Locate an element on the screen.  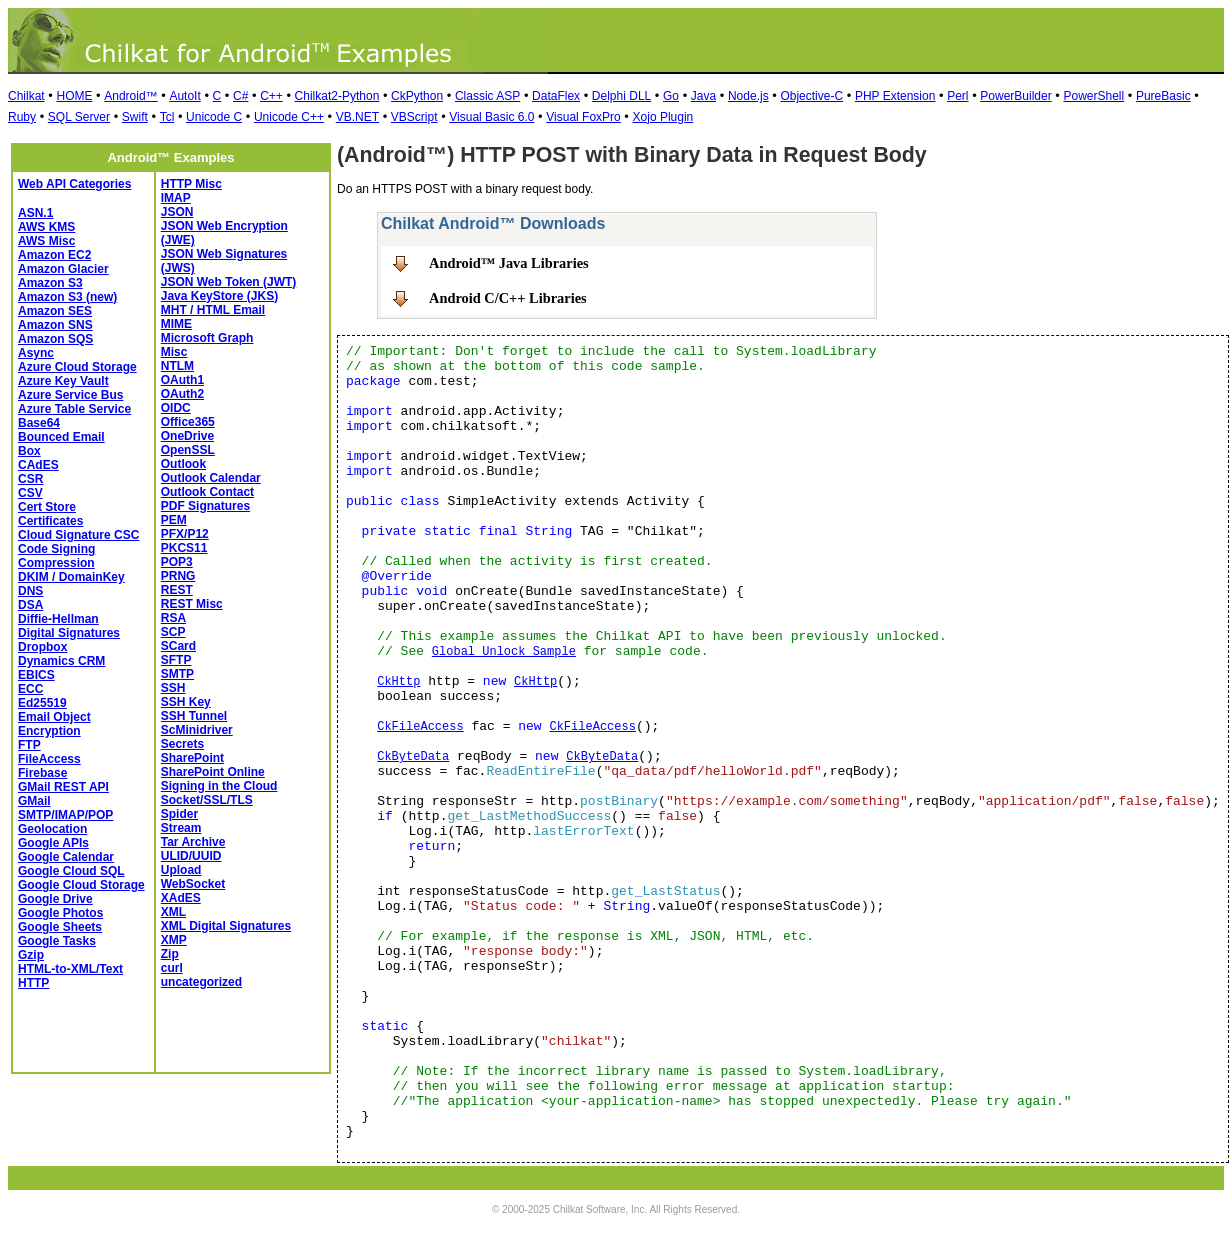
IMAP is located at coordinates (176, 198).